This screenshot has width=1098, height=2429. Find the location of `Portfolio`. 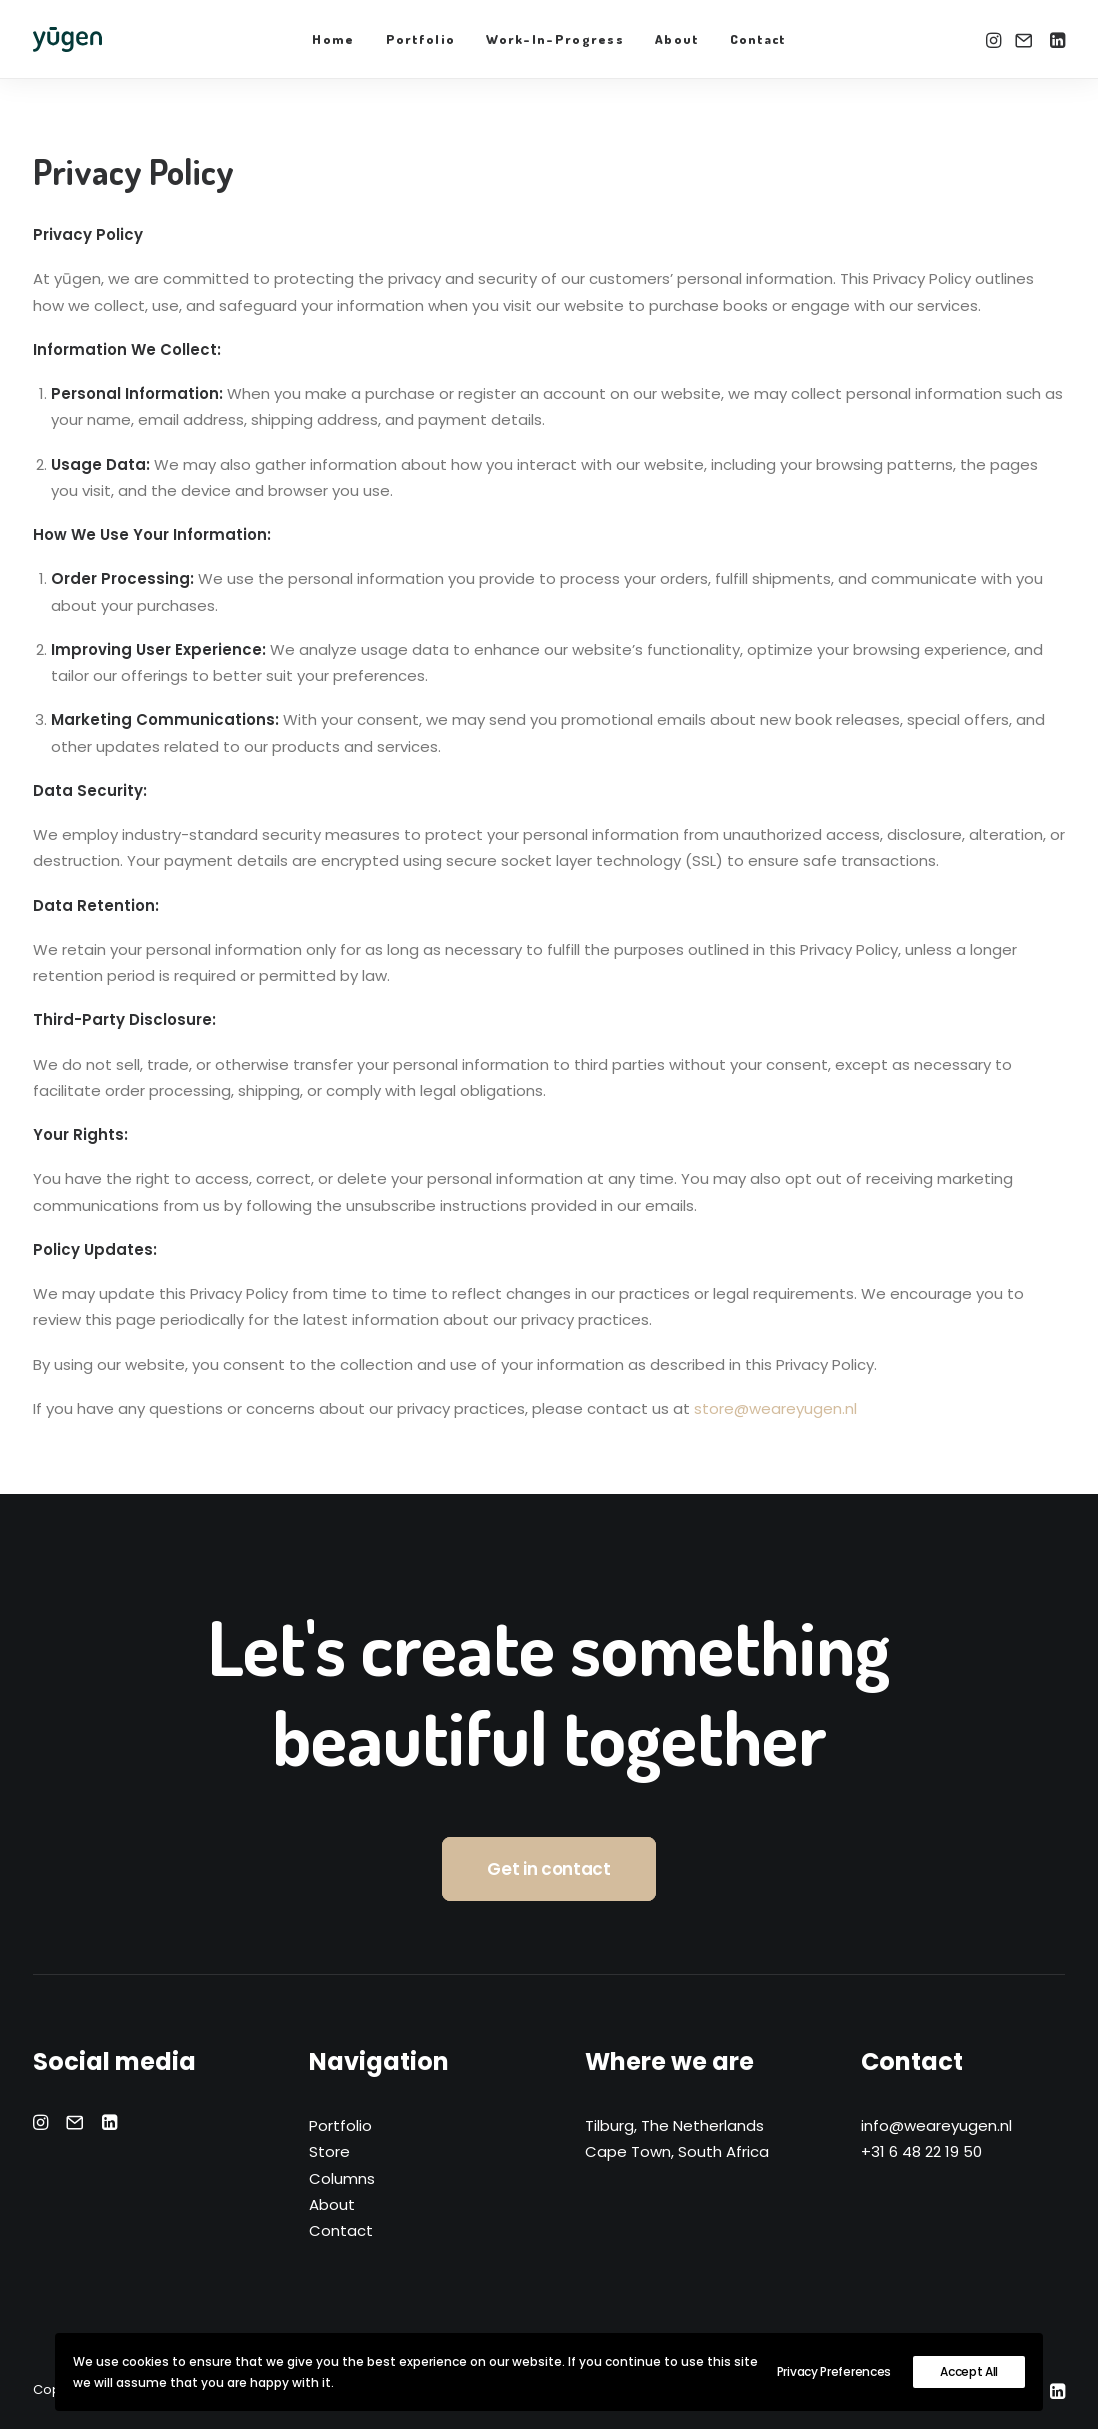

Portfolio is located at coordinates (421, 39).